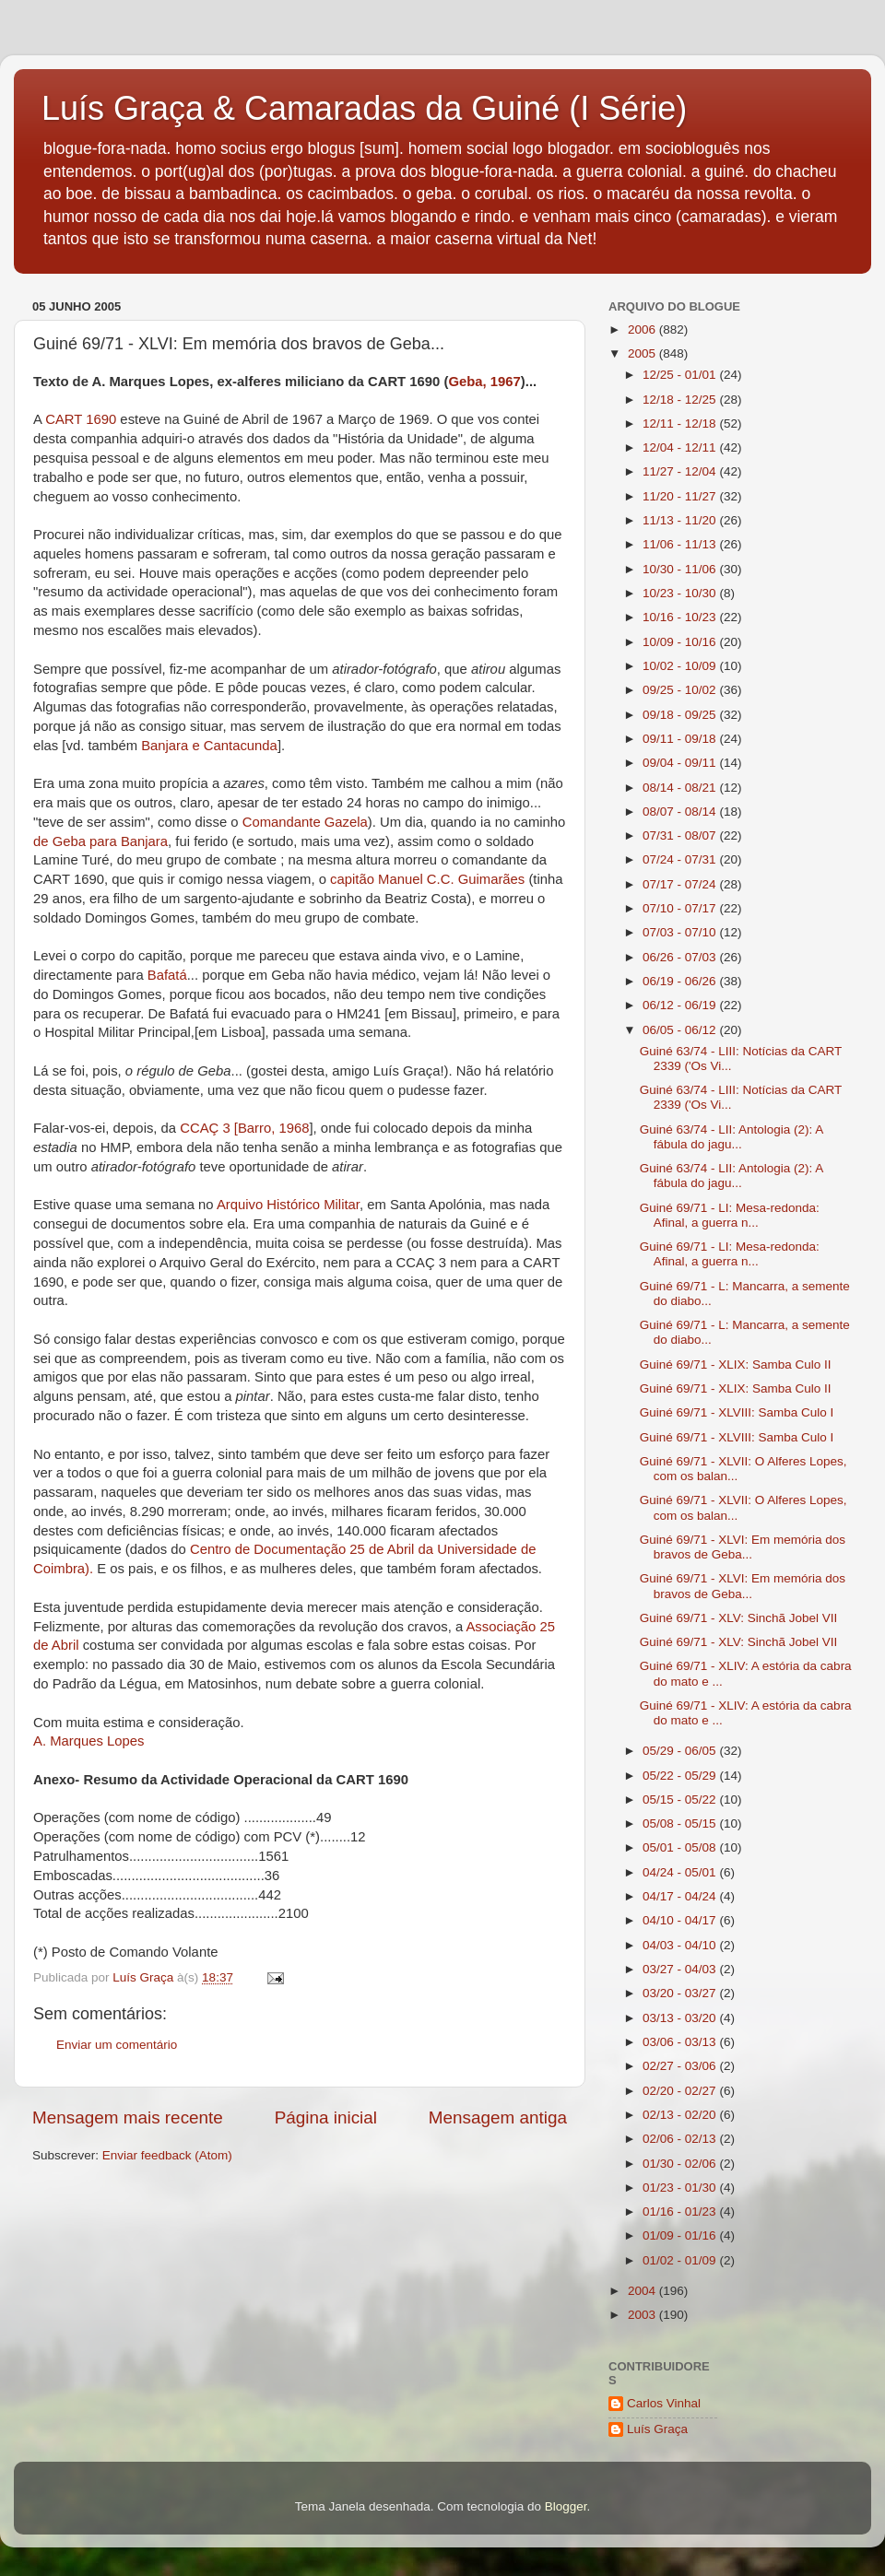 This screenshot has width=885, height=2576. I want to click on 09/25 - 10/02, so click(681, 690).